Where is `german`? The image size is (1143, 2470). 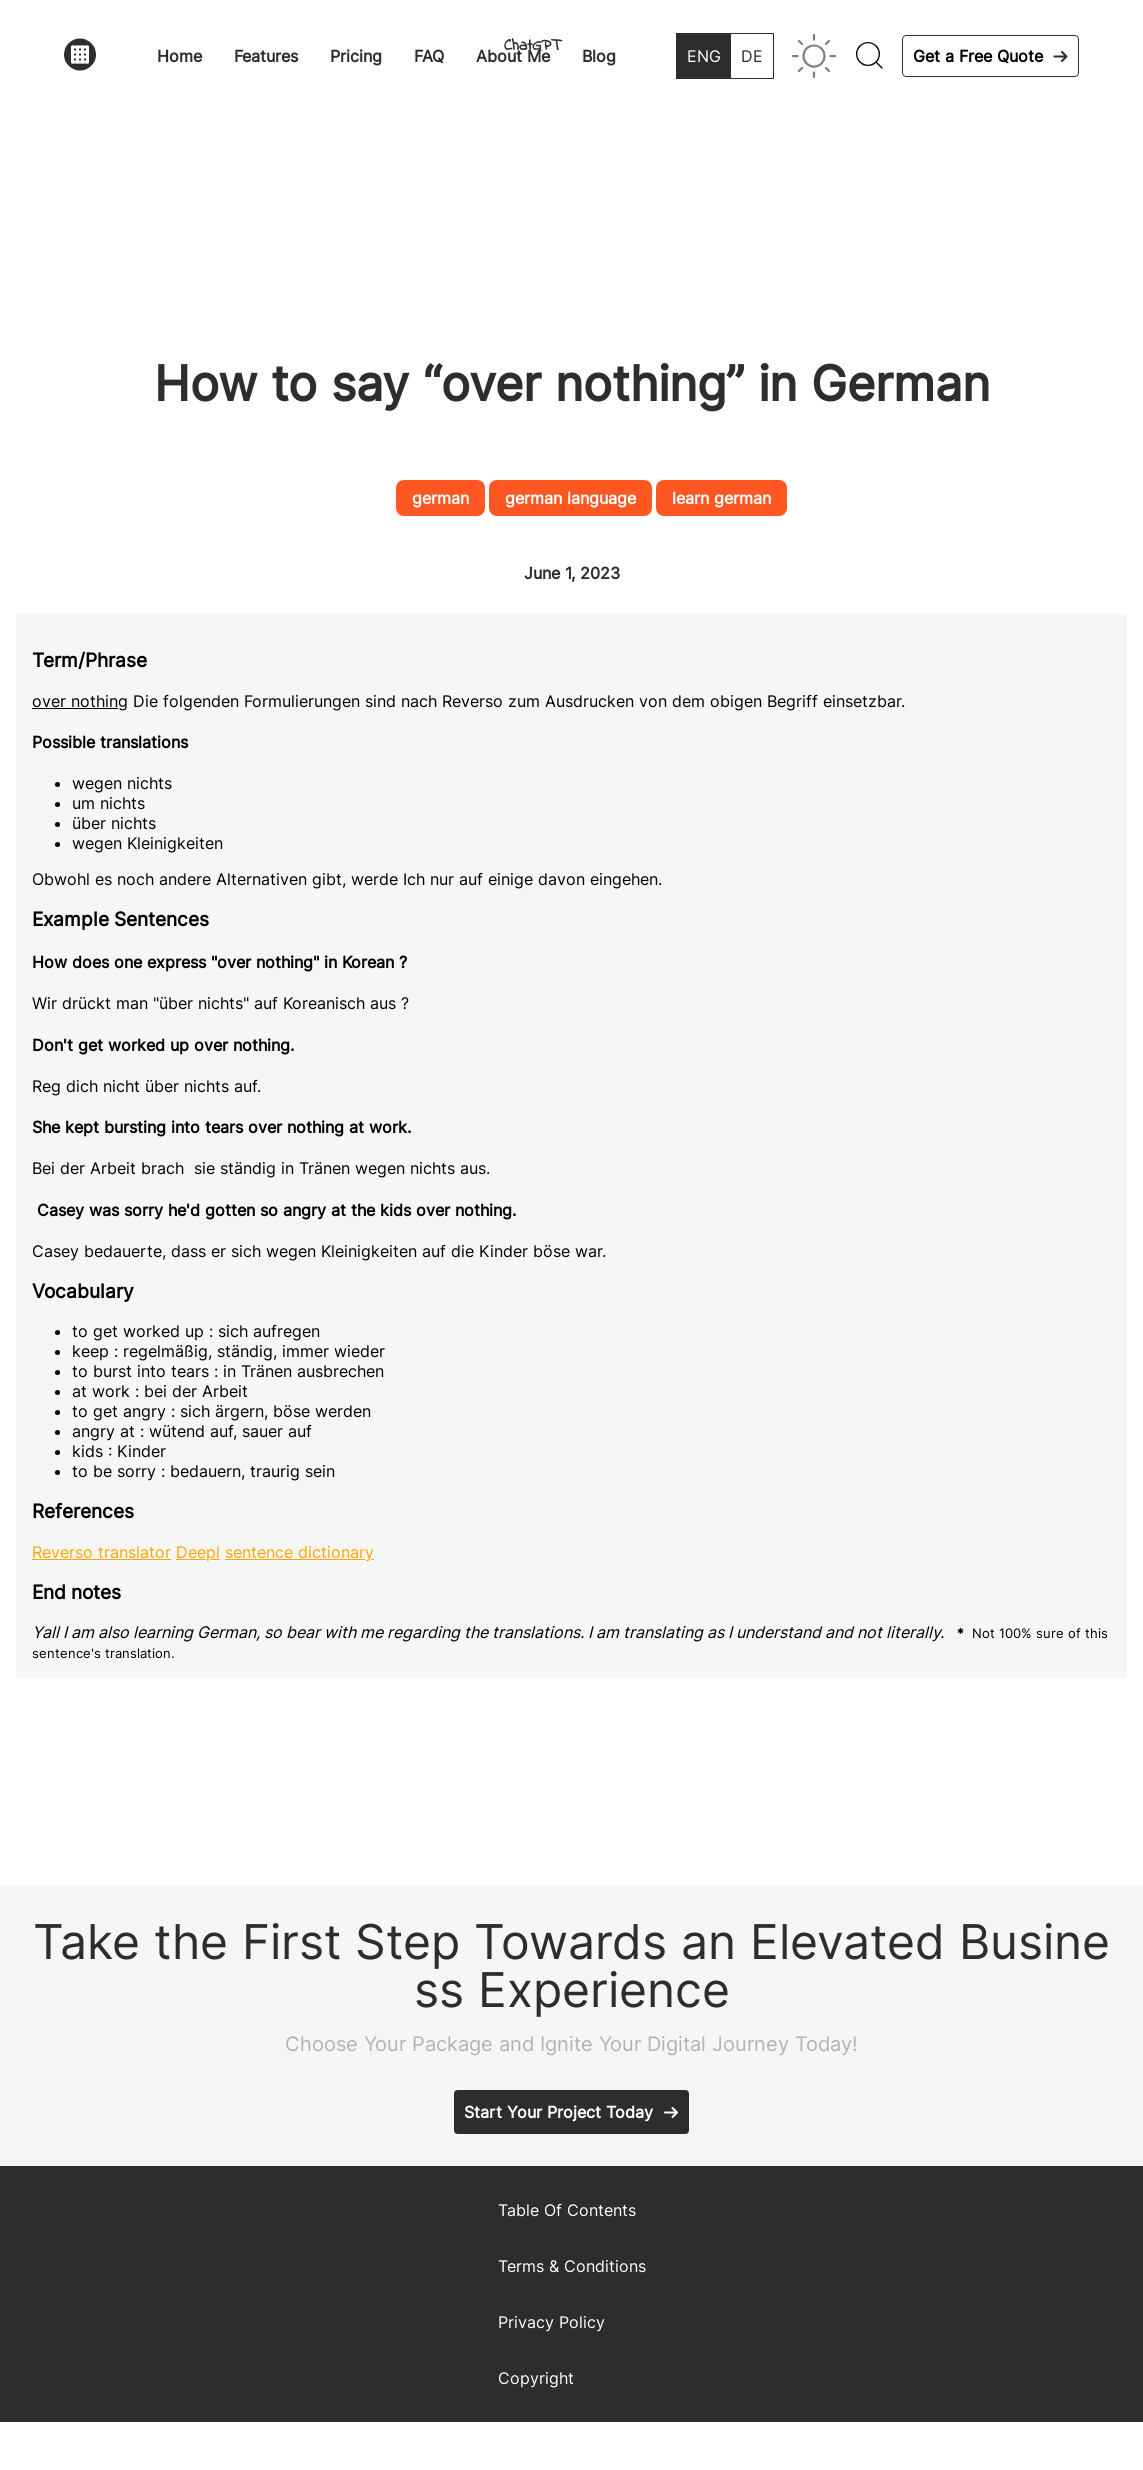 german is located at coordinates (440, 498).